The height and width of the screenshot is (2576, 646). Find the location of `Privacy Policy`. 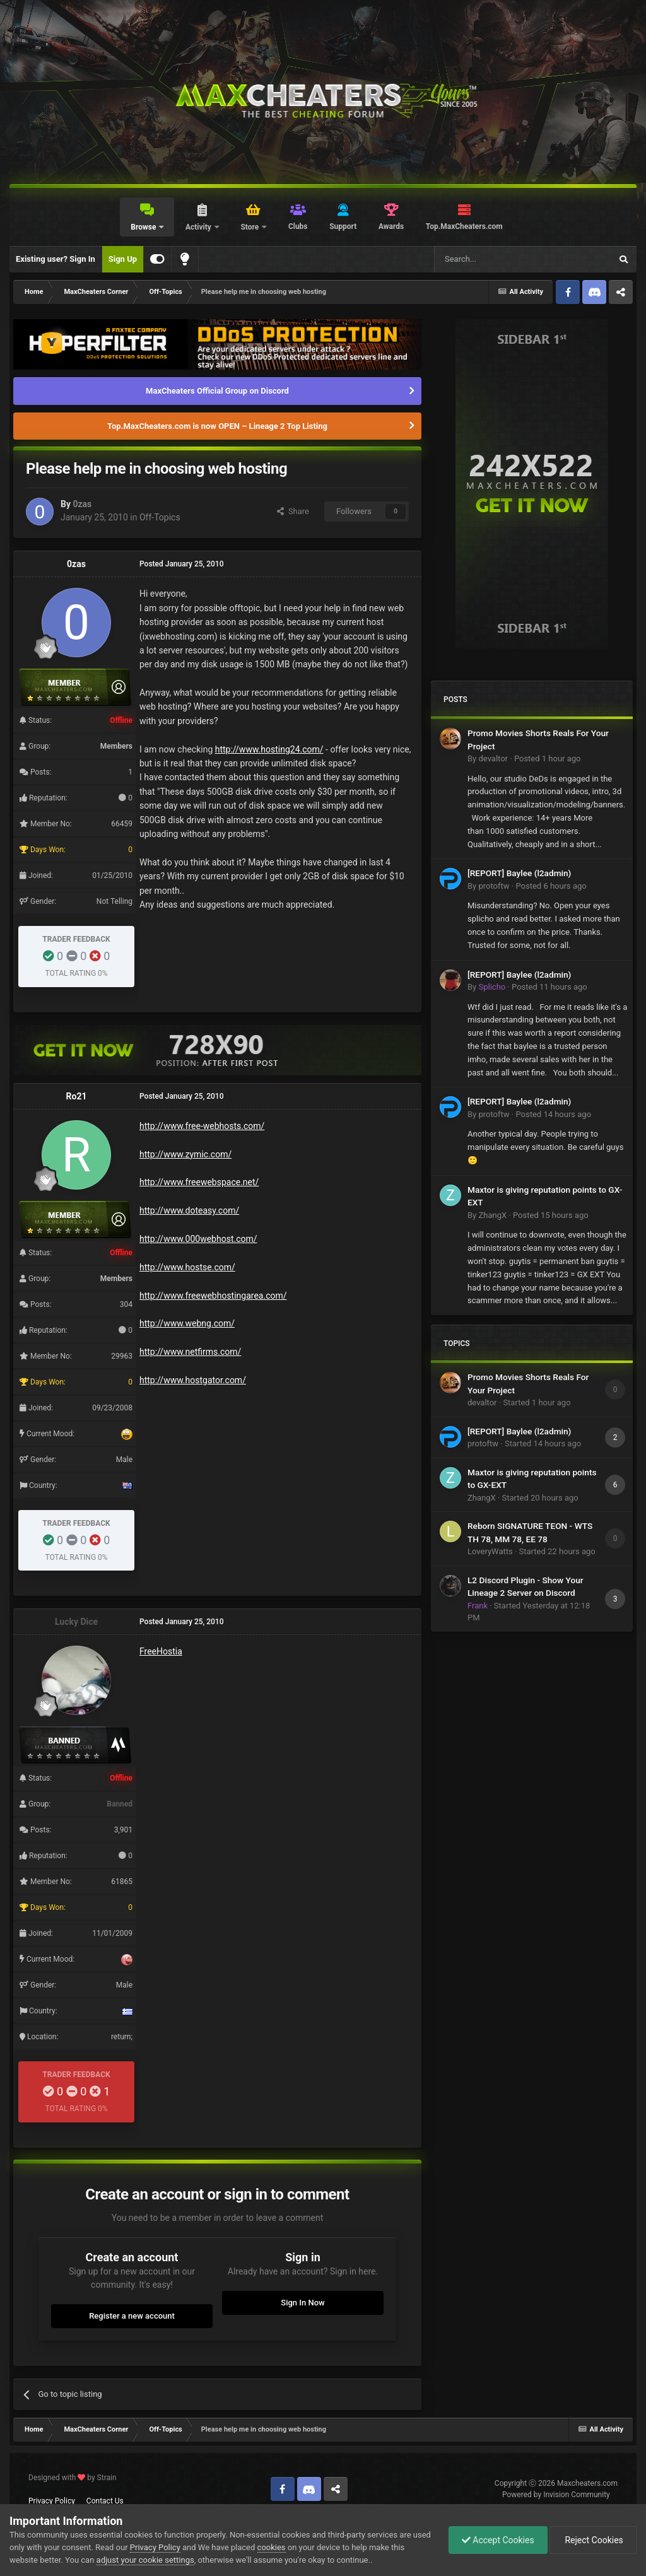

Privacy Policy is located at coordinates (51, 2501).